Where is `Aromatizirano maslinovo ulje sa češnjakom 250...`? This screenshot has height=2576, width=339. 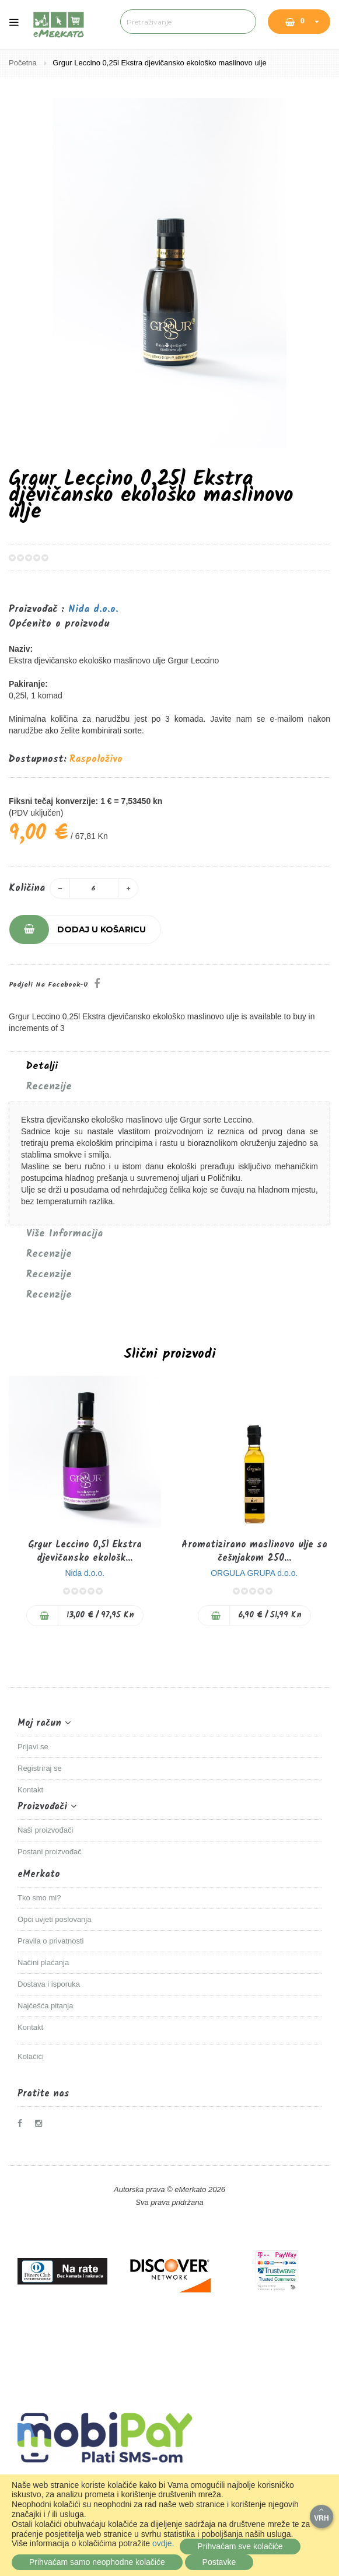
Aromatizirano maslinovo ulje sa češnjakom 250... is located at coordinates (254, 1551).